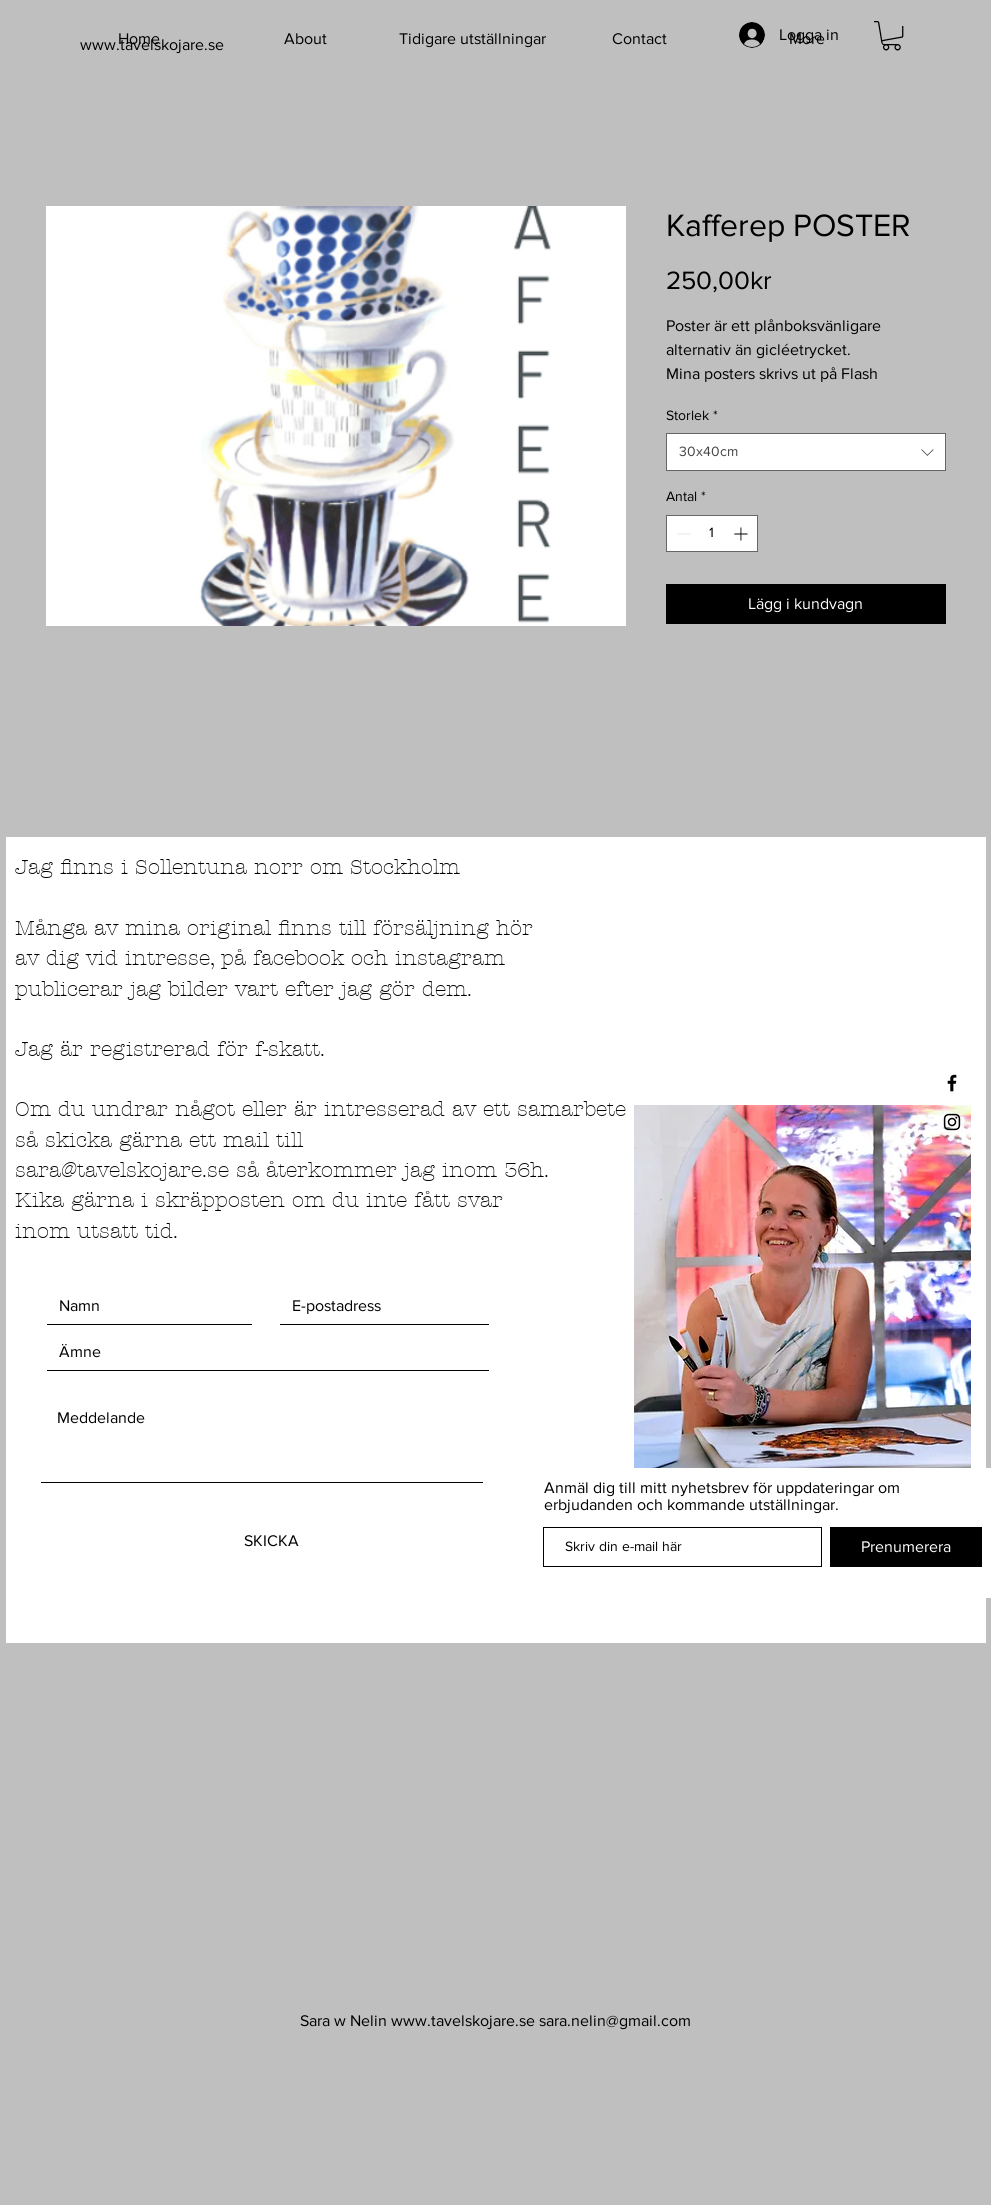 This screenshot has height=2205, width=991. What do you see at coordinates (891, 35) in the screenshot?
I see `[button]` at bounding box center [891, 35].